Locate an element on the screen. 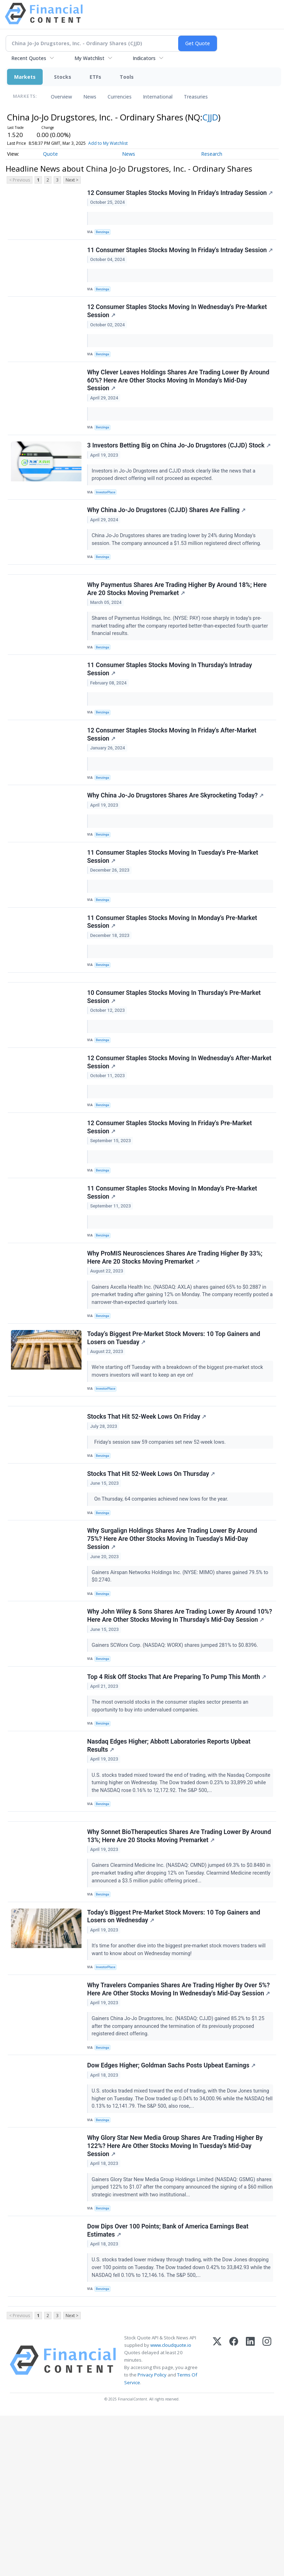 This screenshot has width=284, height=2576. Why ProMIS Neurosciences Shares Are Trading Higher By 33%; Here Are 20 Stocks Moving Premarket is located at coordinates (176, 1345).